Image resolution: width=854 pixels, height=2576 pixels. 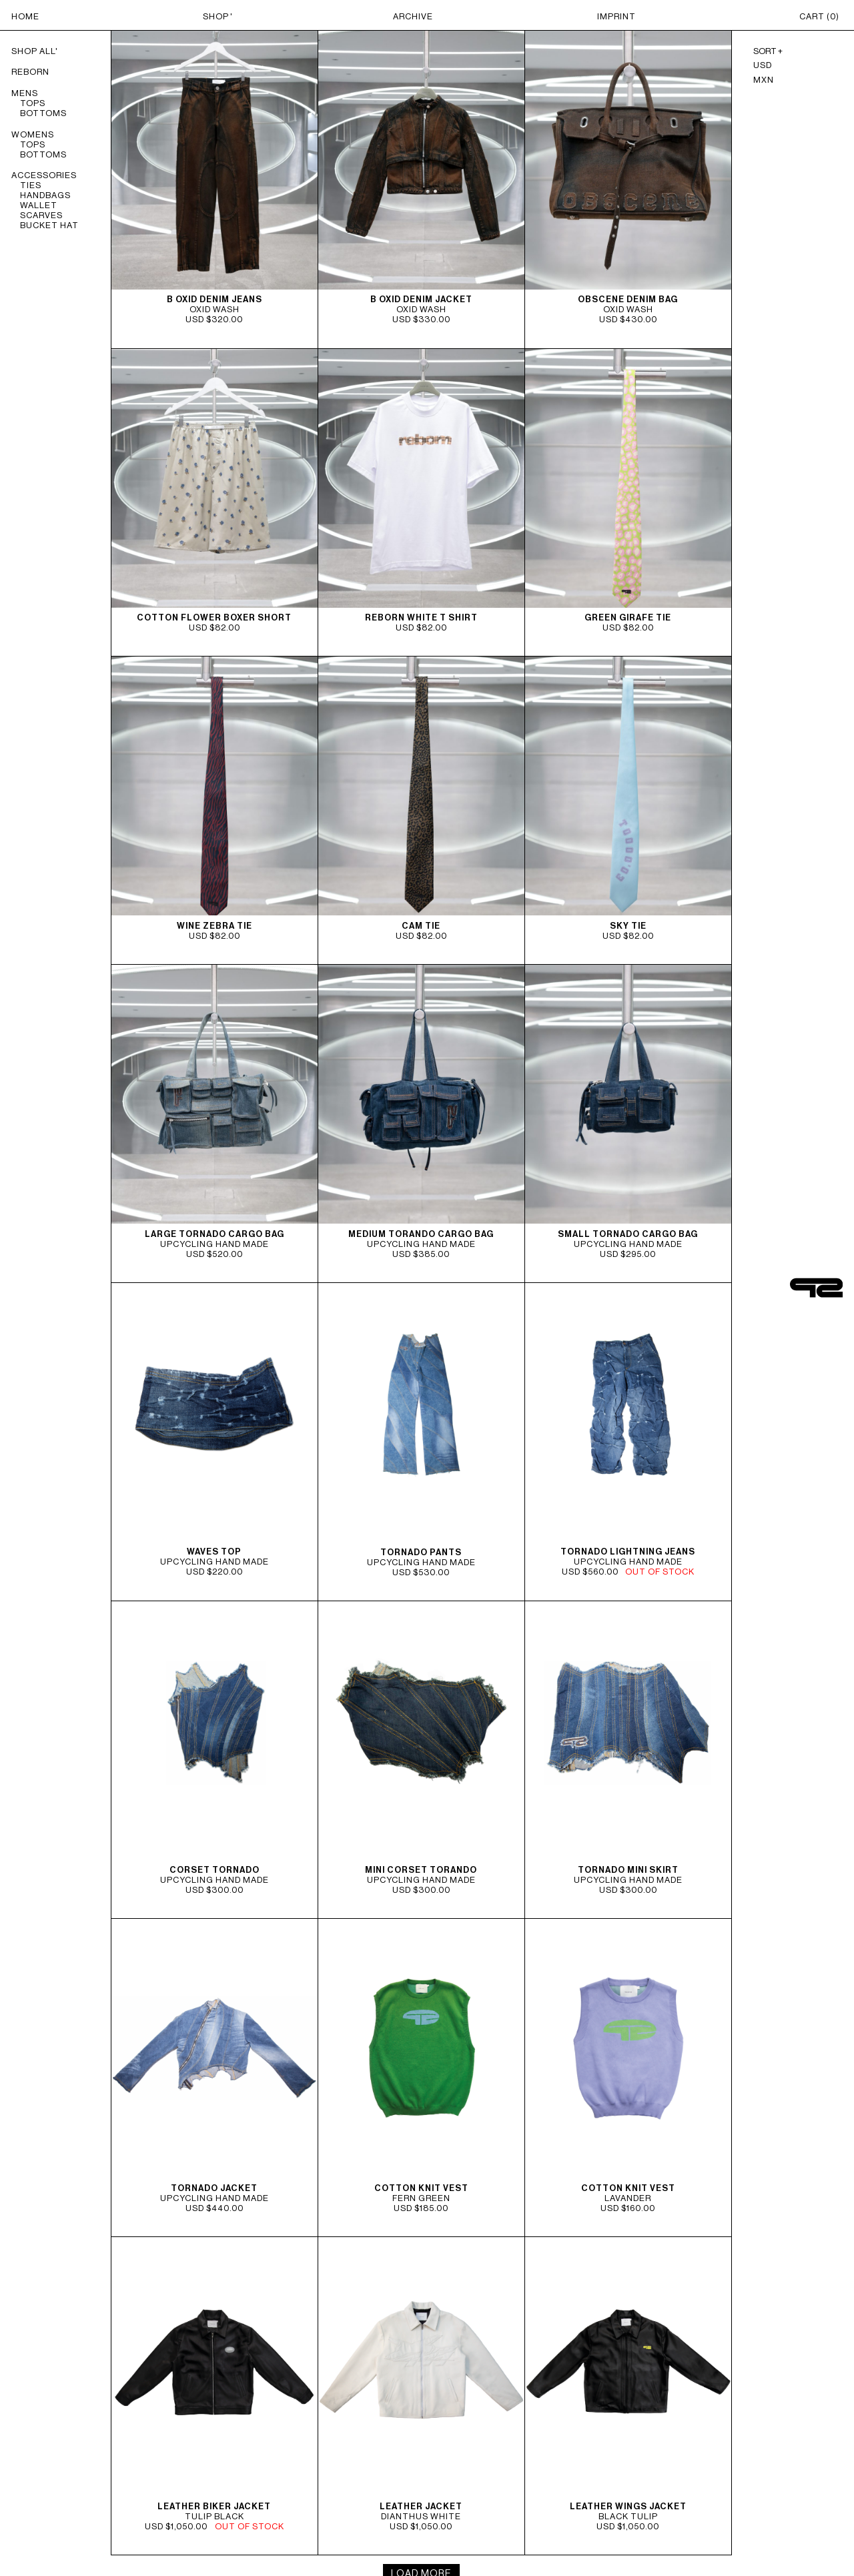 What do you see at coordinates (33, 51) in the screenshot?
I see `Shop All` at bounding box center [33, 51].